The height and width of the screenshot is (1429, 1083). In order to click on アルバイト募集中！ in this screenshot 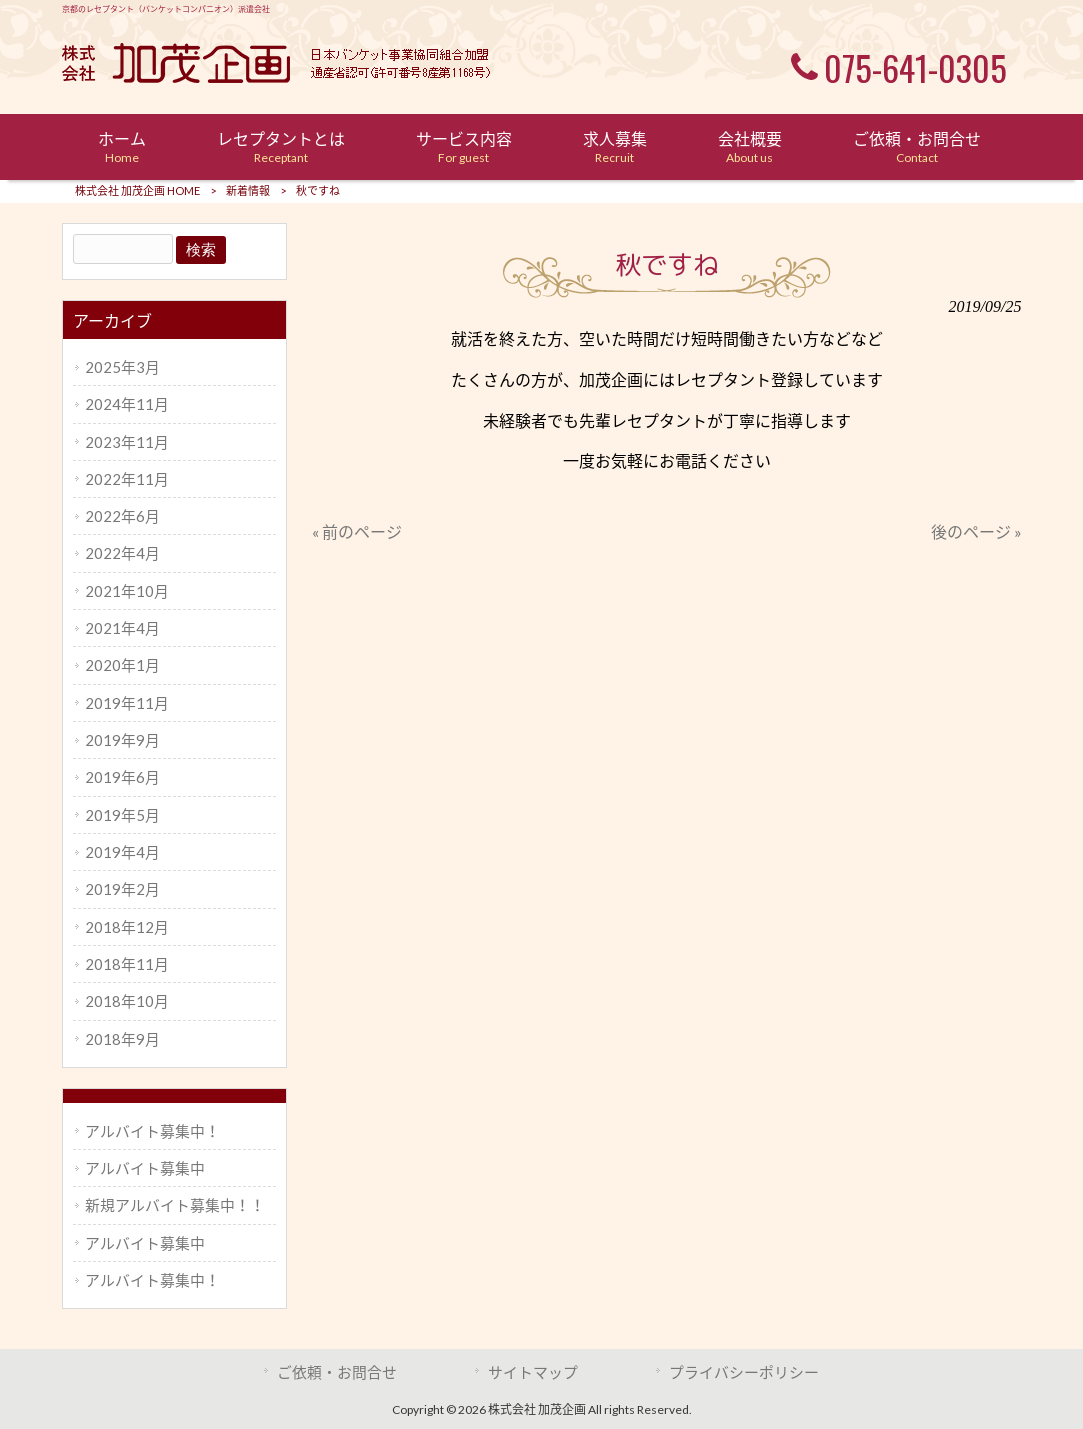, I will do `click(152, 1131)`.